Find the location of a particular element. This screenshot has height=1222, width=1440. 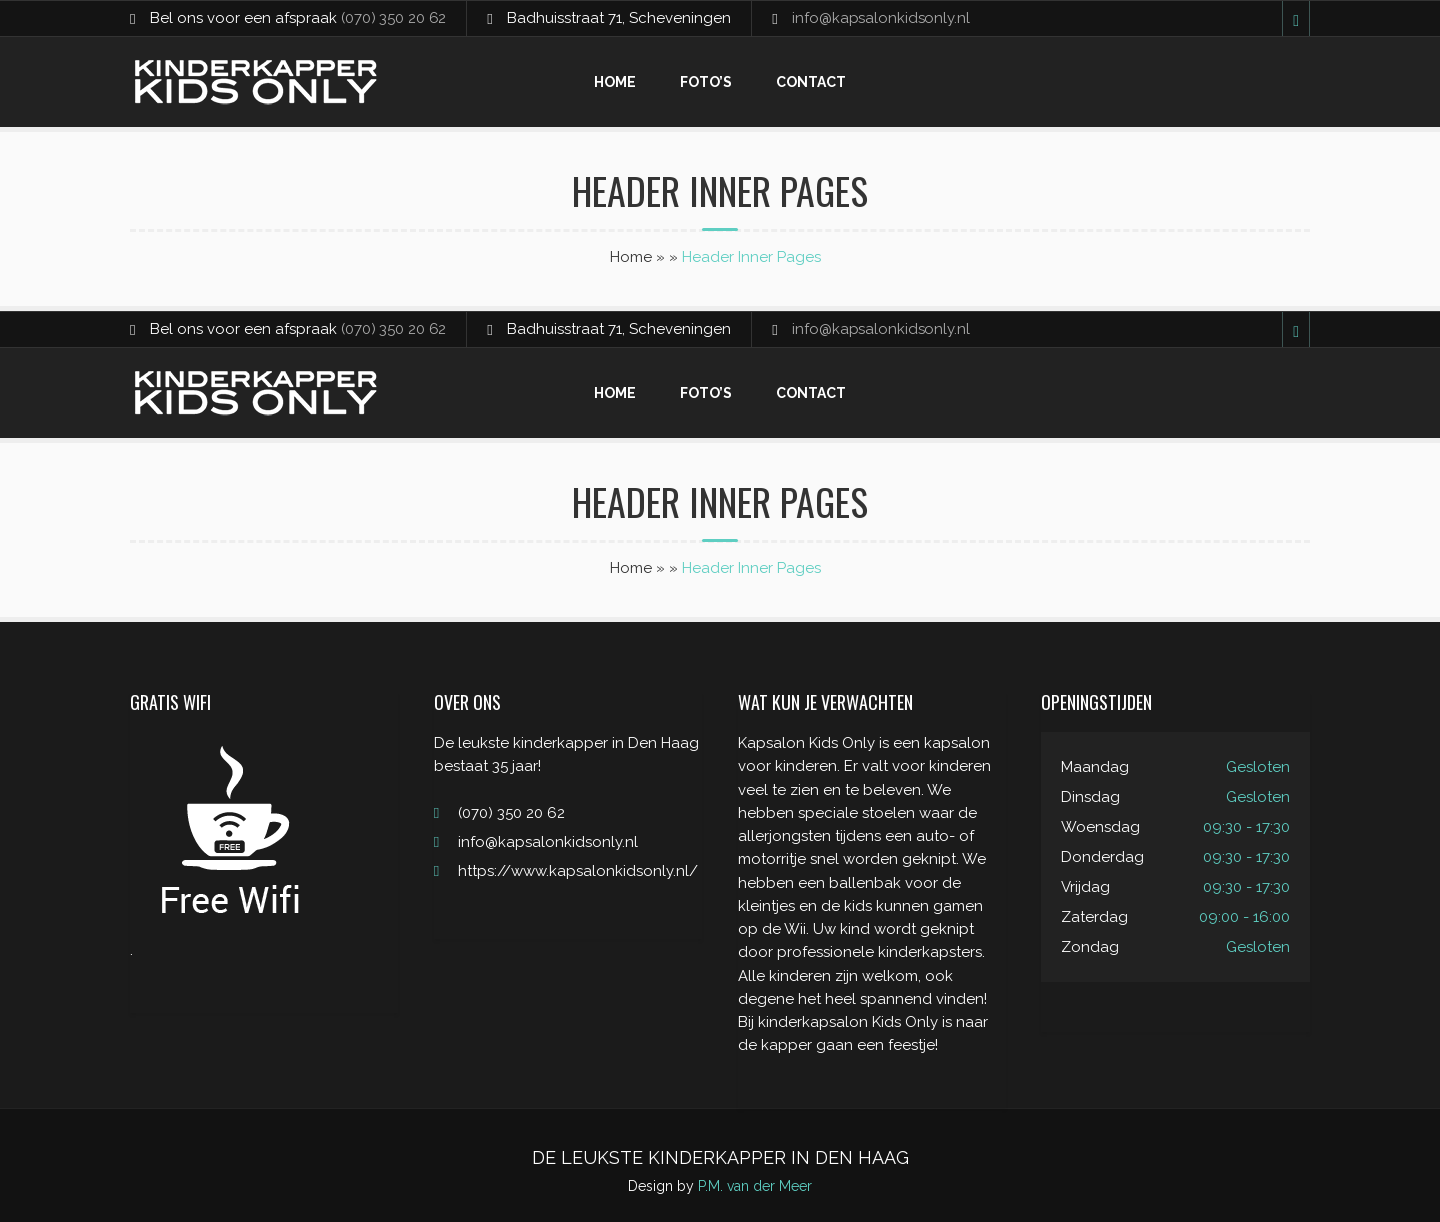

P.M. van der Meer is located at coordinates (755, 1186).